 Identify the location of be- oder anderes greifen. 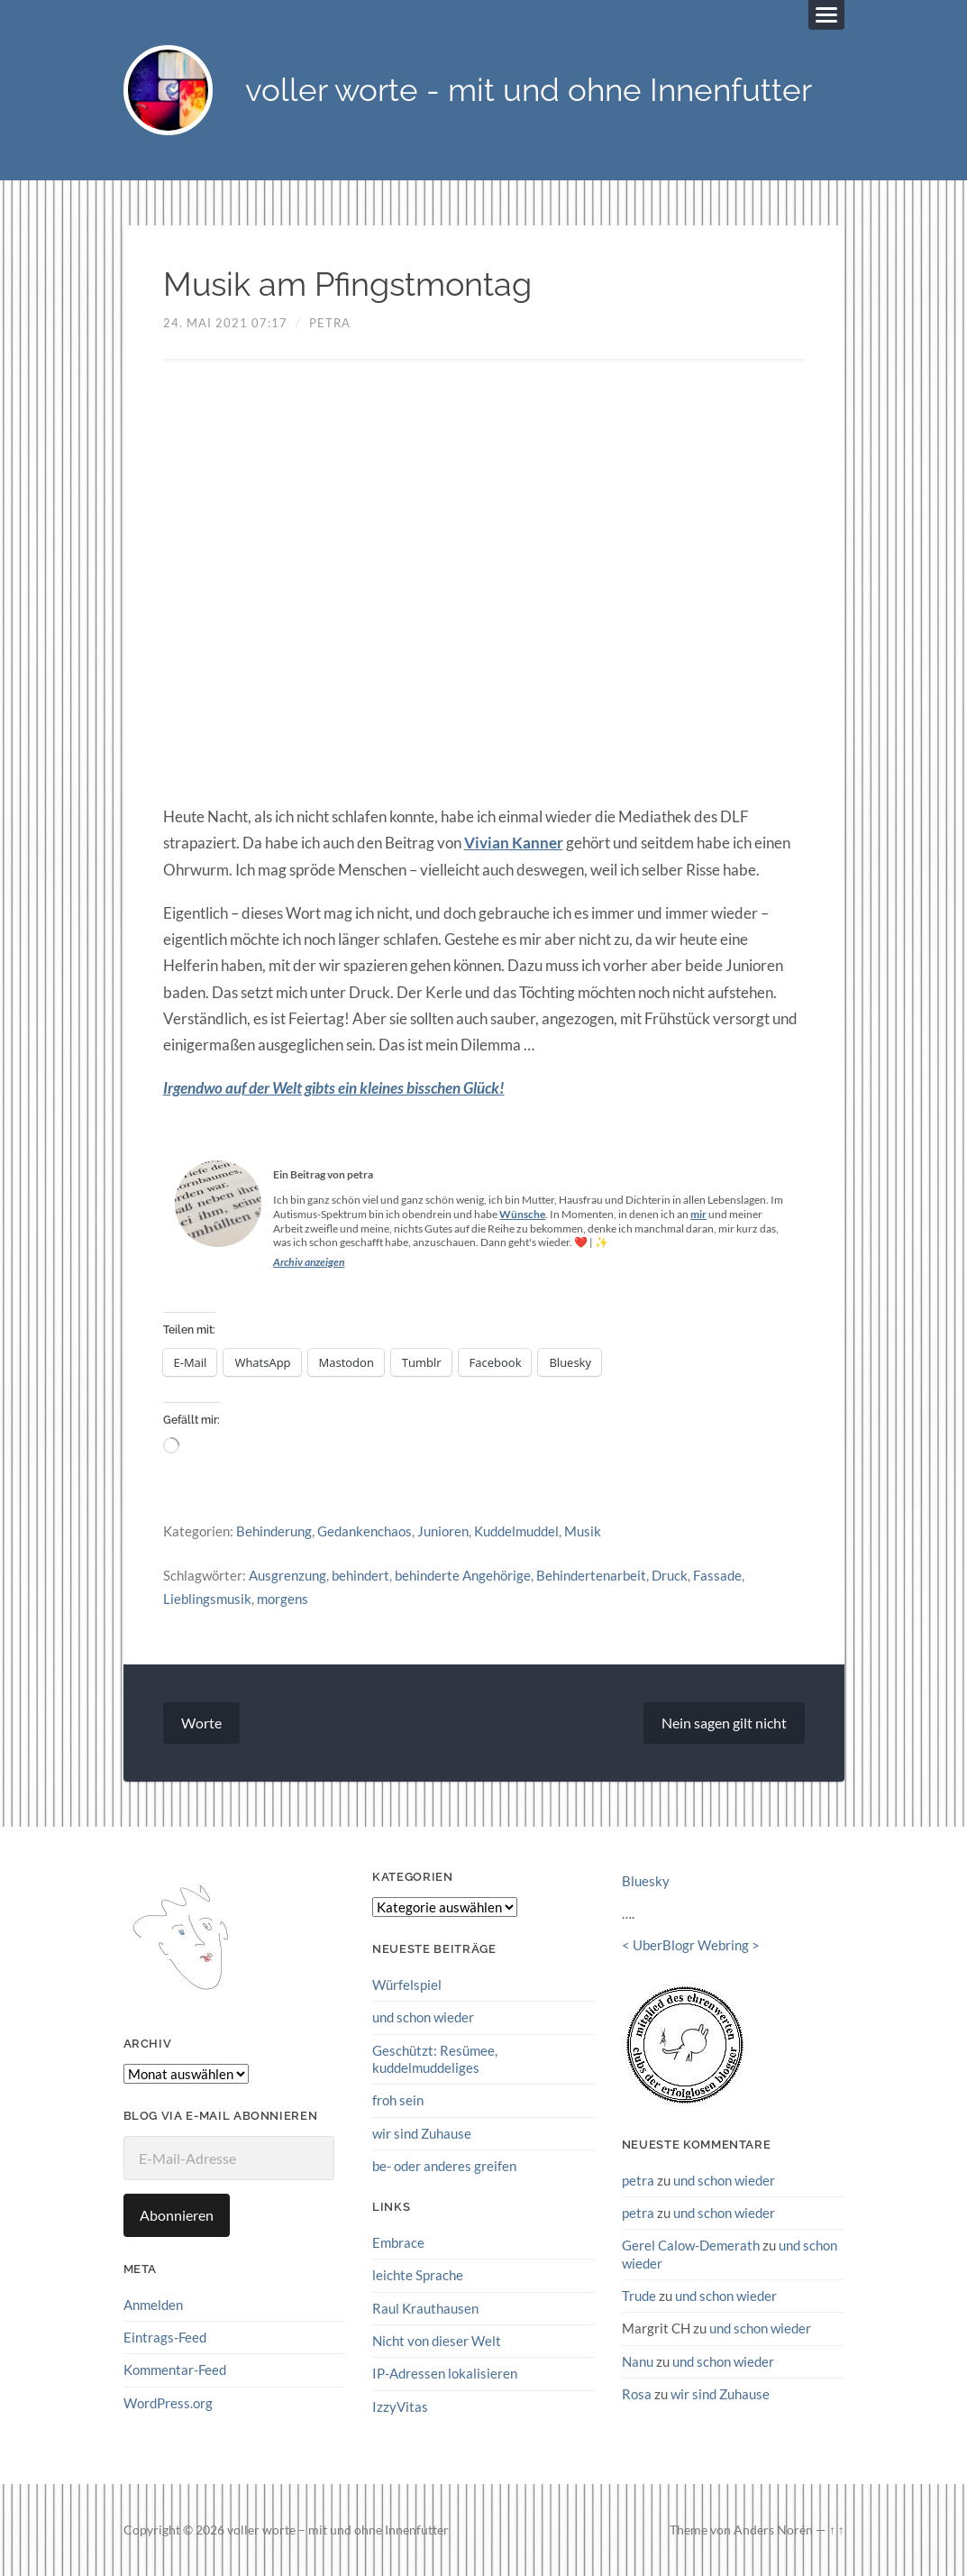
(444, 2165).